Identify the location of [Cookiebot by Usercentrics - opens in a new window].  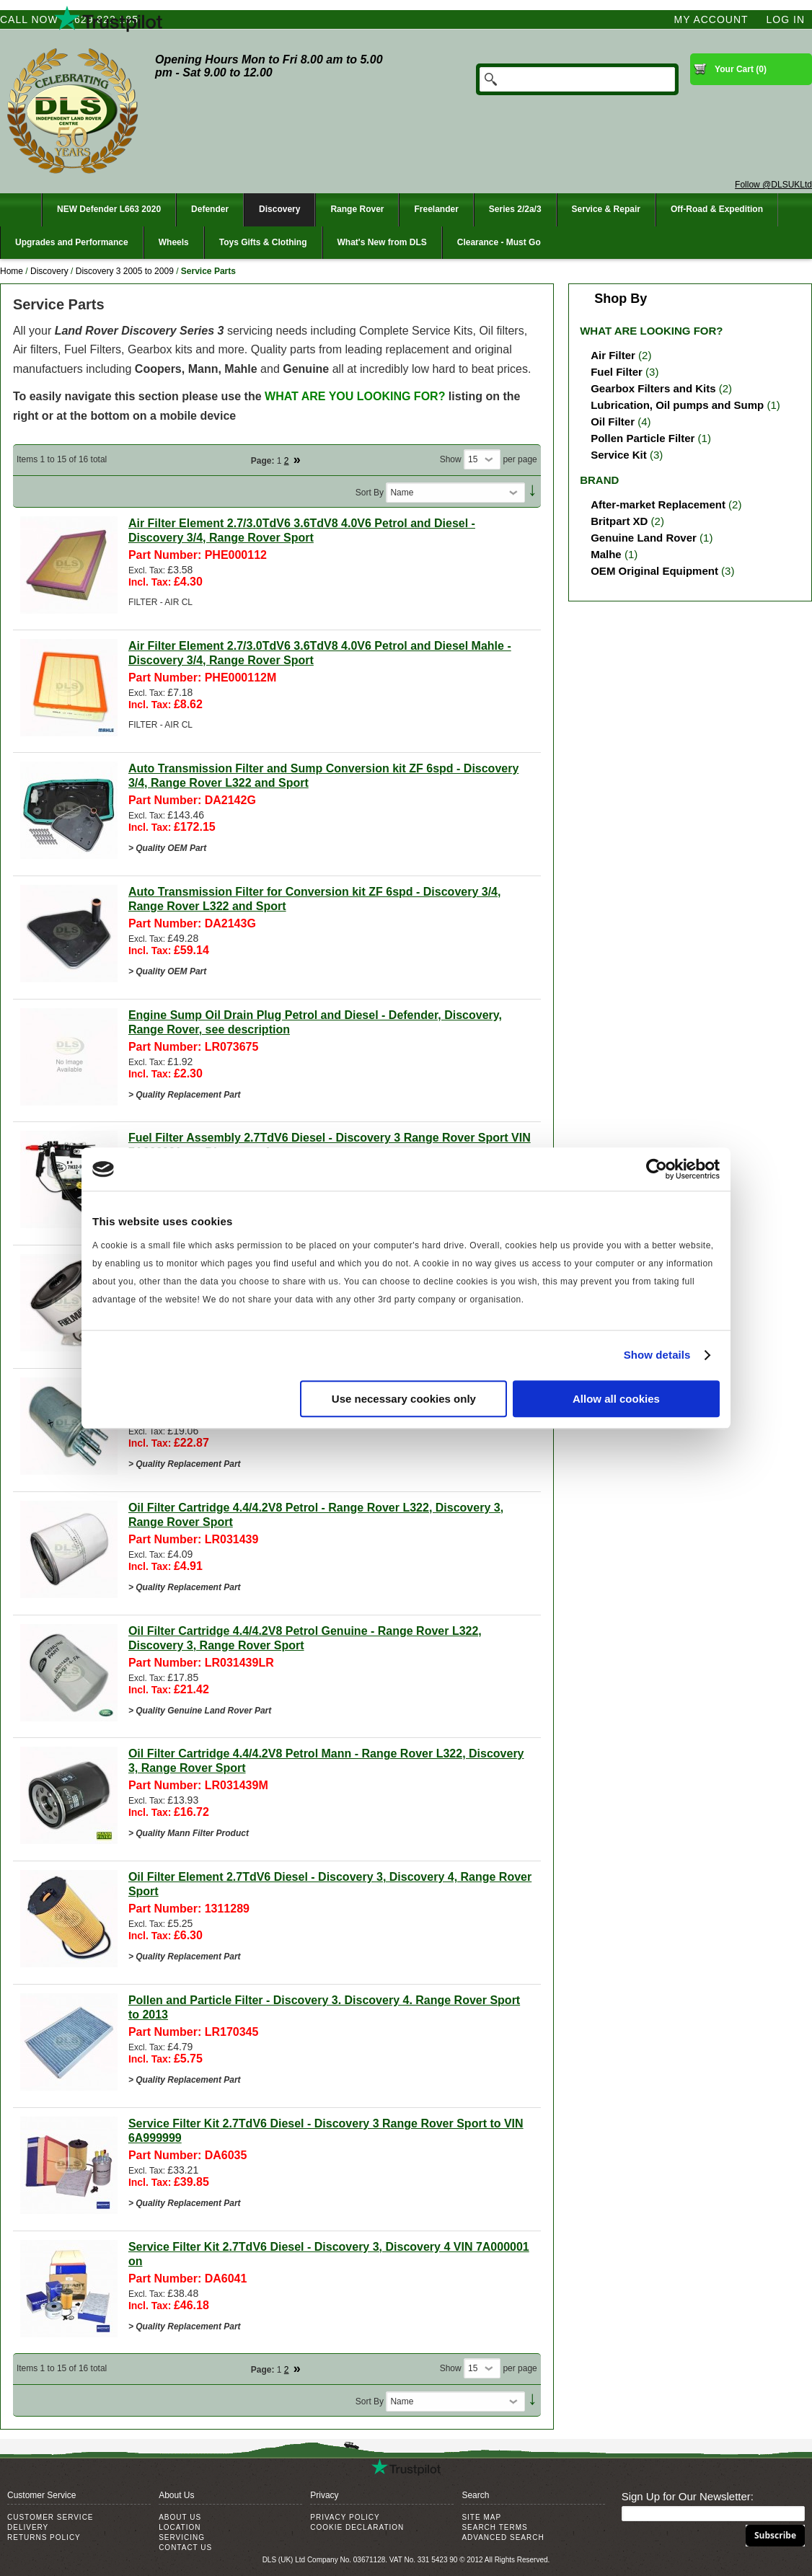
(656, 1169).